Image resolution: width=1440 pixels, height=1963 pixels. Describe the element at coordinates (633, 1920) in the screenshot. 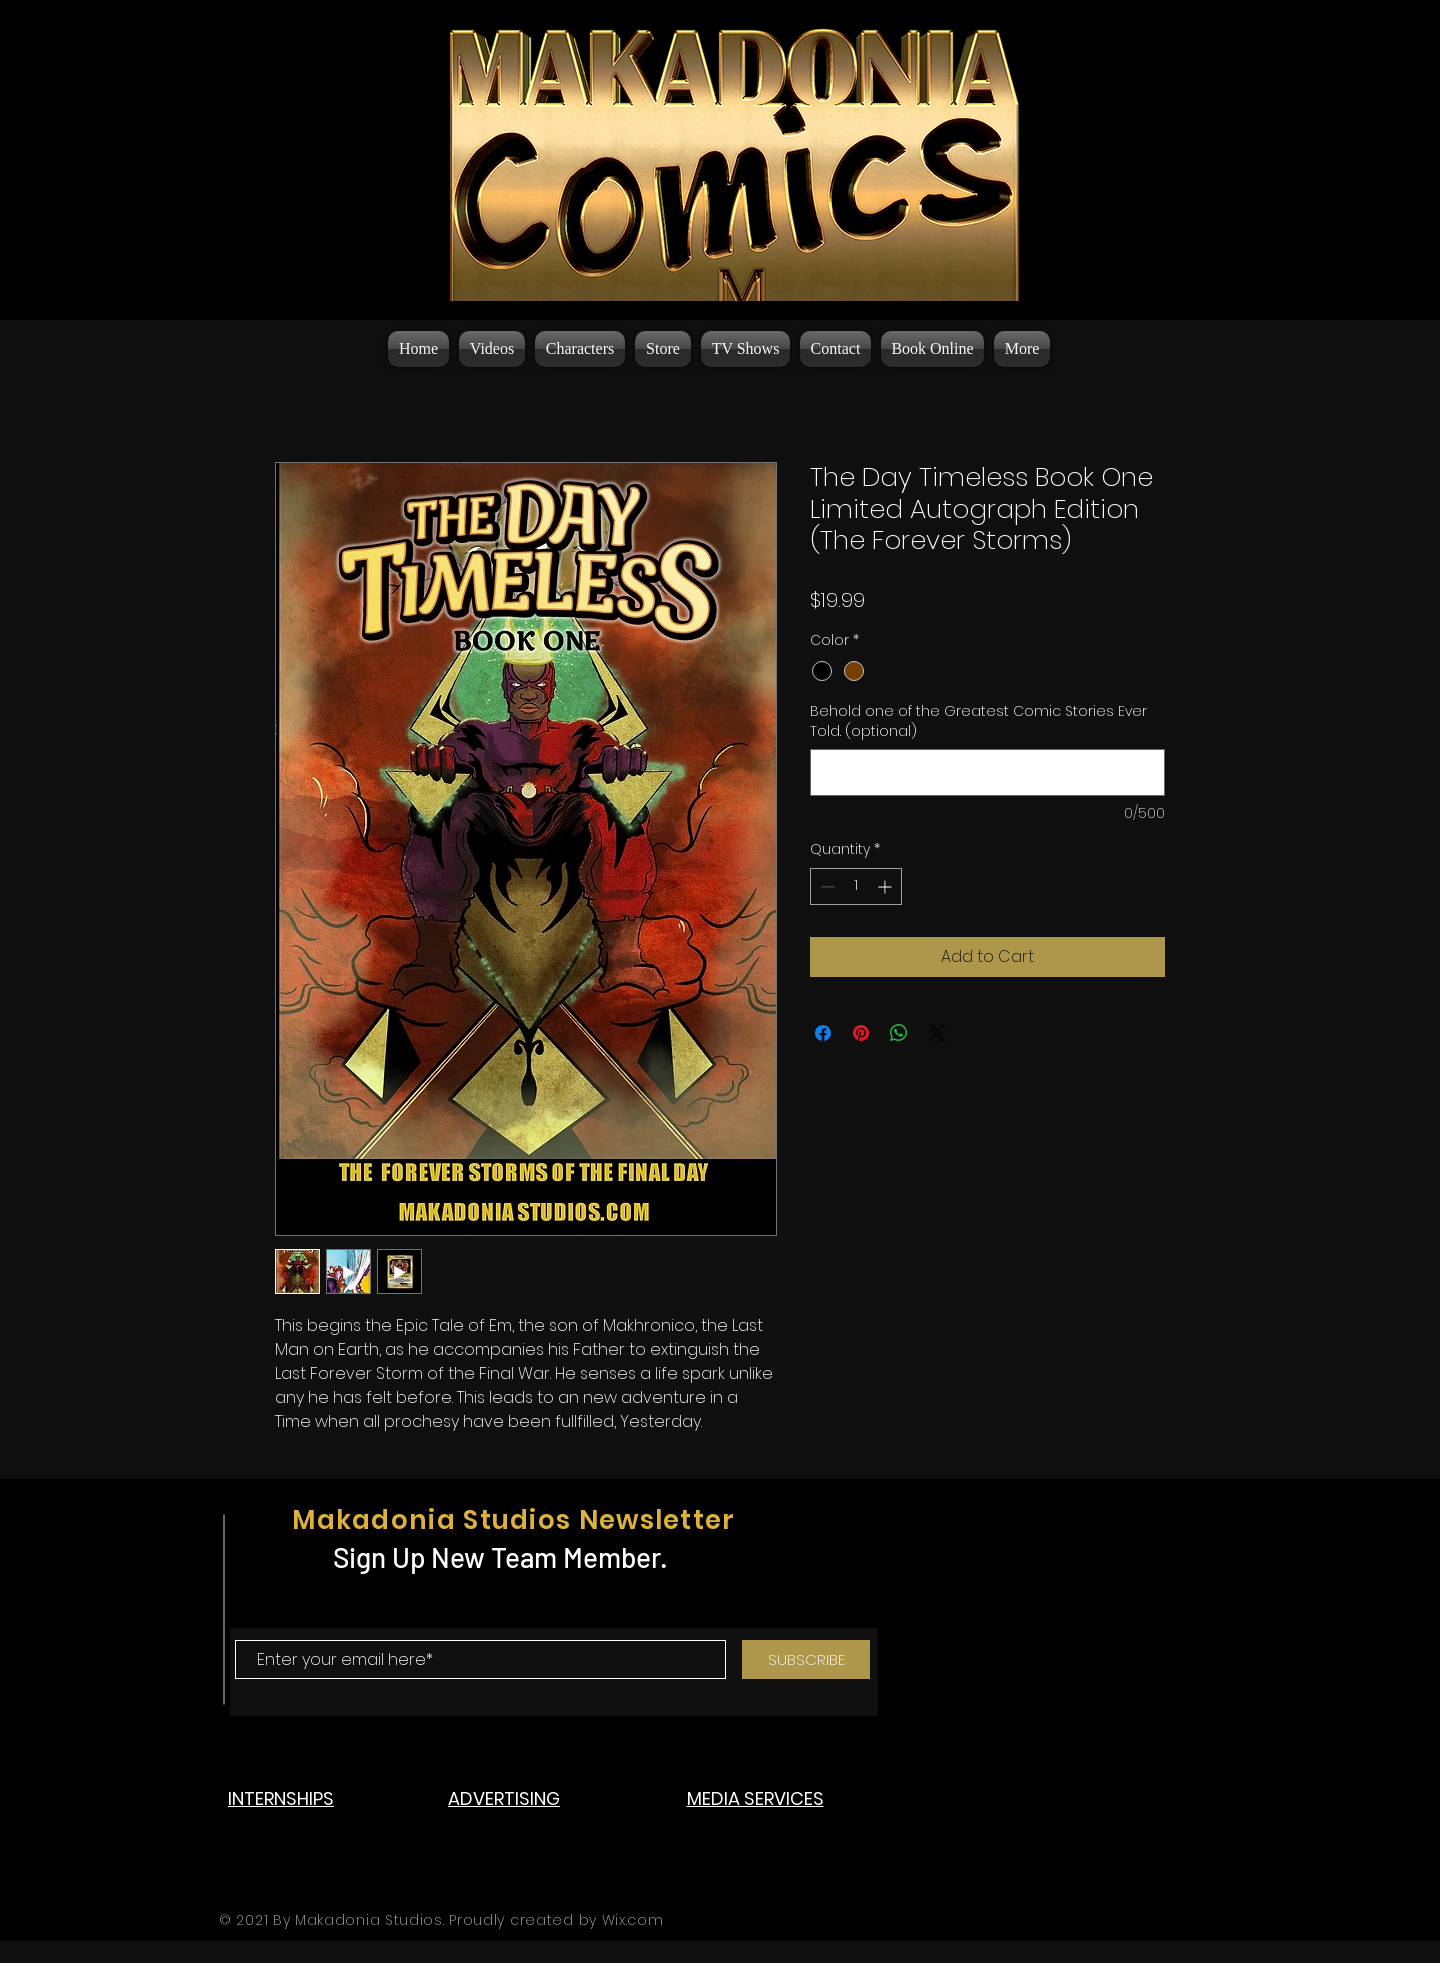

I see `Wix.com` at that location.